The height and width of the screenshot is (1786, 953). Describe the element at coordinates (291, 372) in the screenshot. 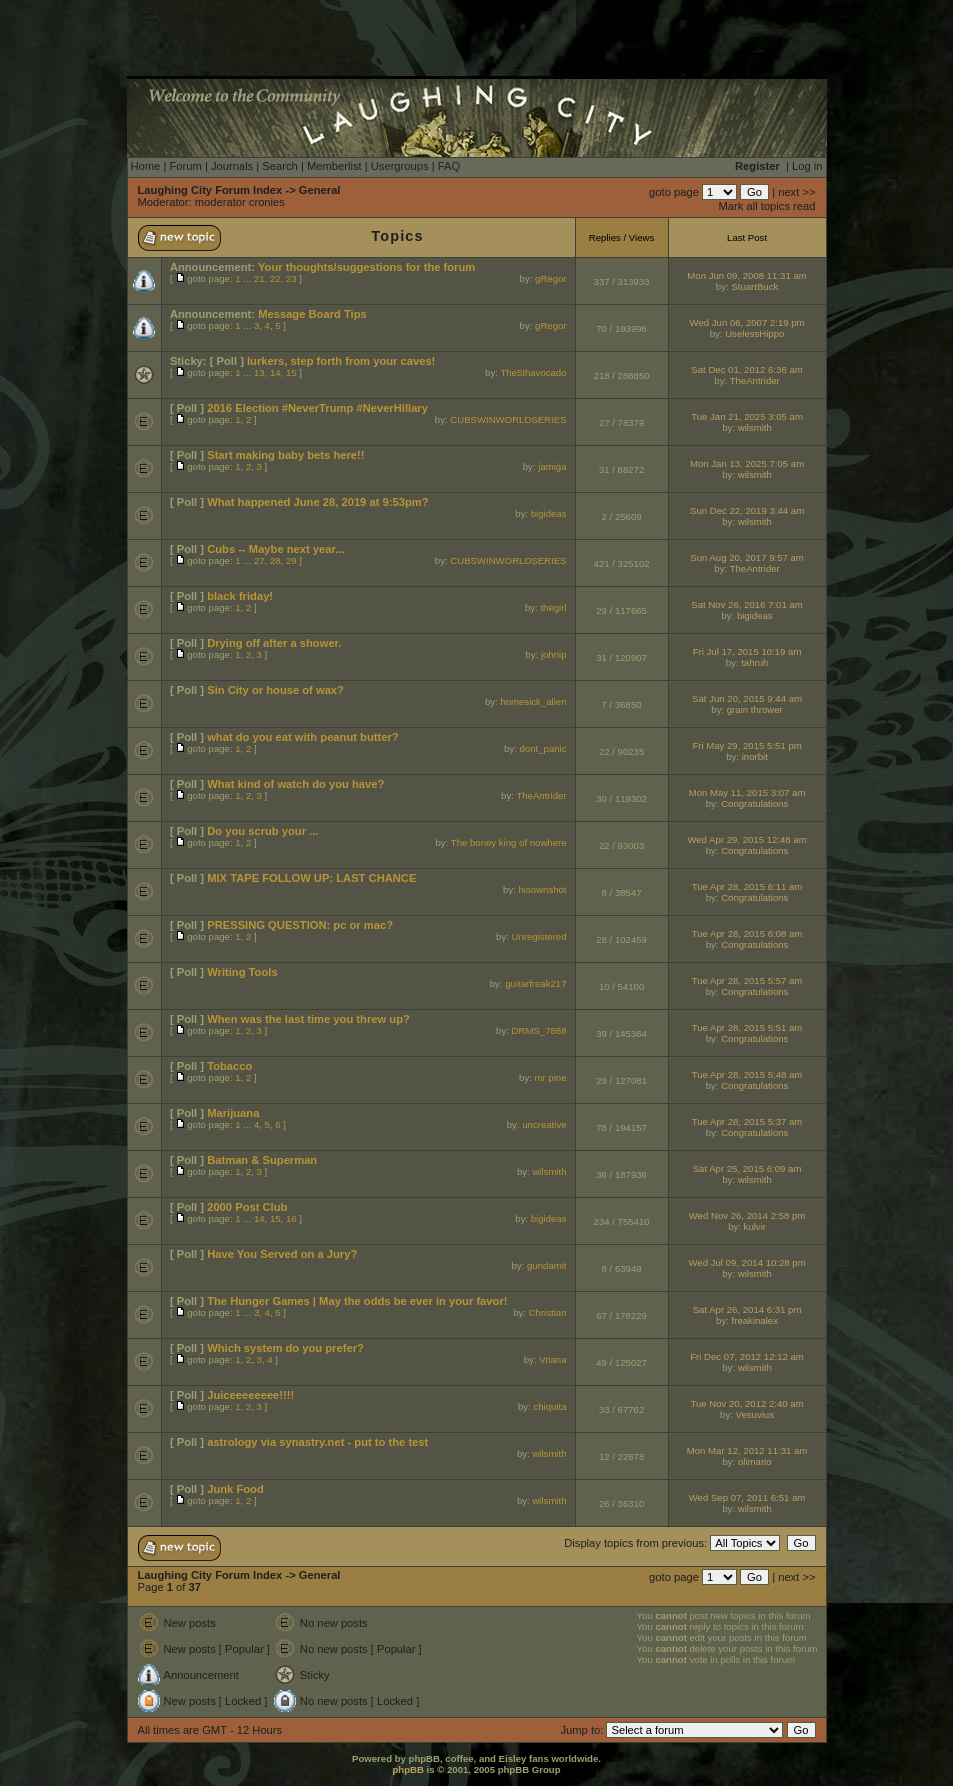

I see `15` at that location.